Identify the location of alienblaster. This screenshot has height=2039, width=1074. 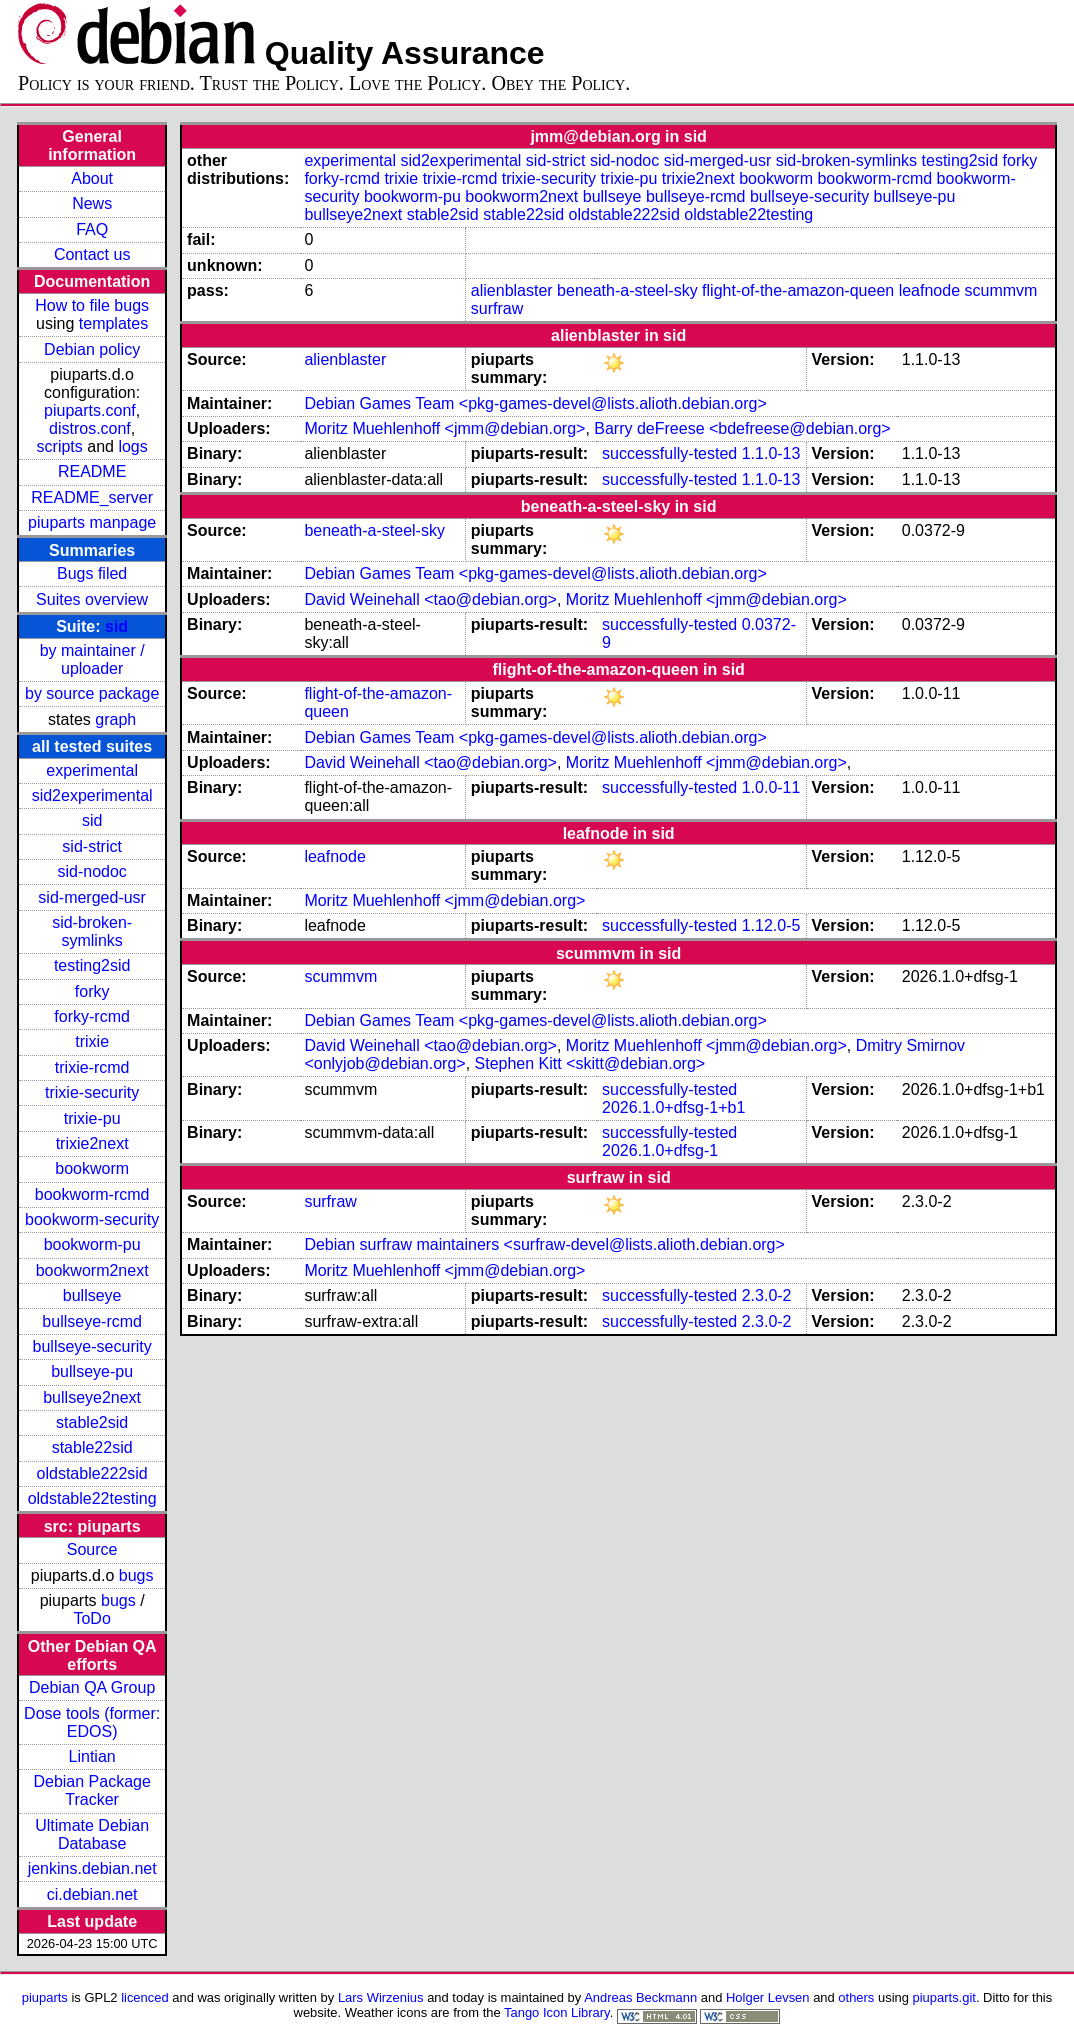
(512, 290).